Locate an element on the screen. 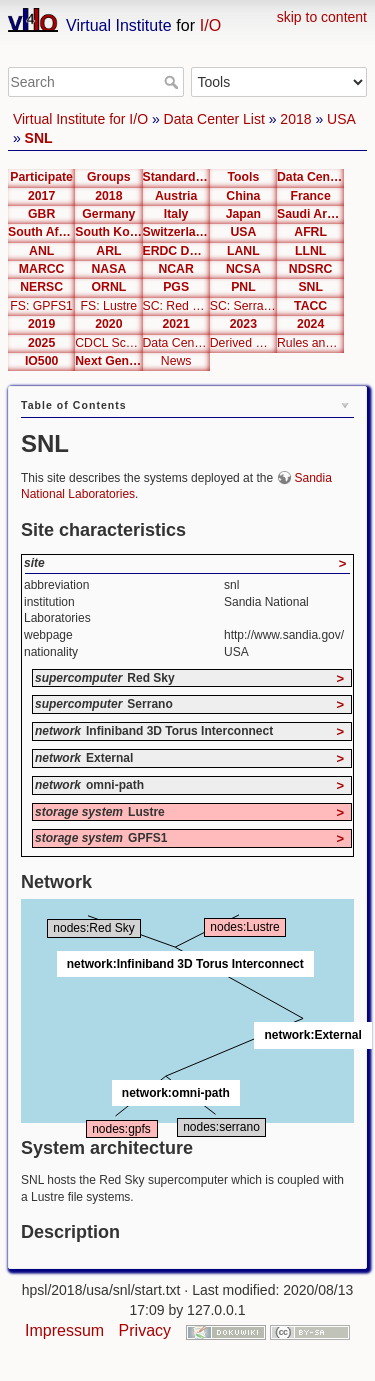  Saudi Arabia is located at coordinates (310, 214).